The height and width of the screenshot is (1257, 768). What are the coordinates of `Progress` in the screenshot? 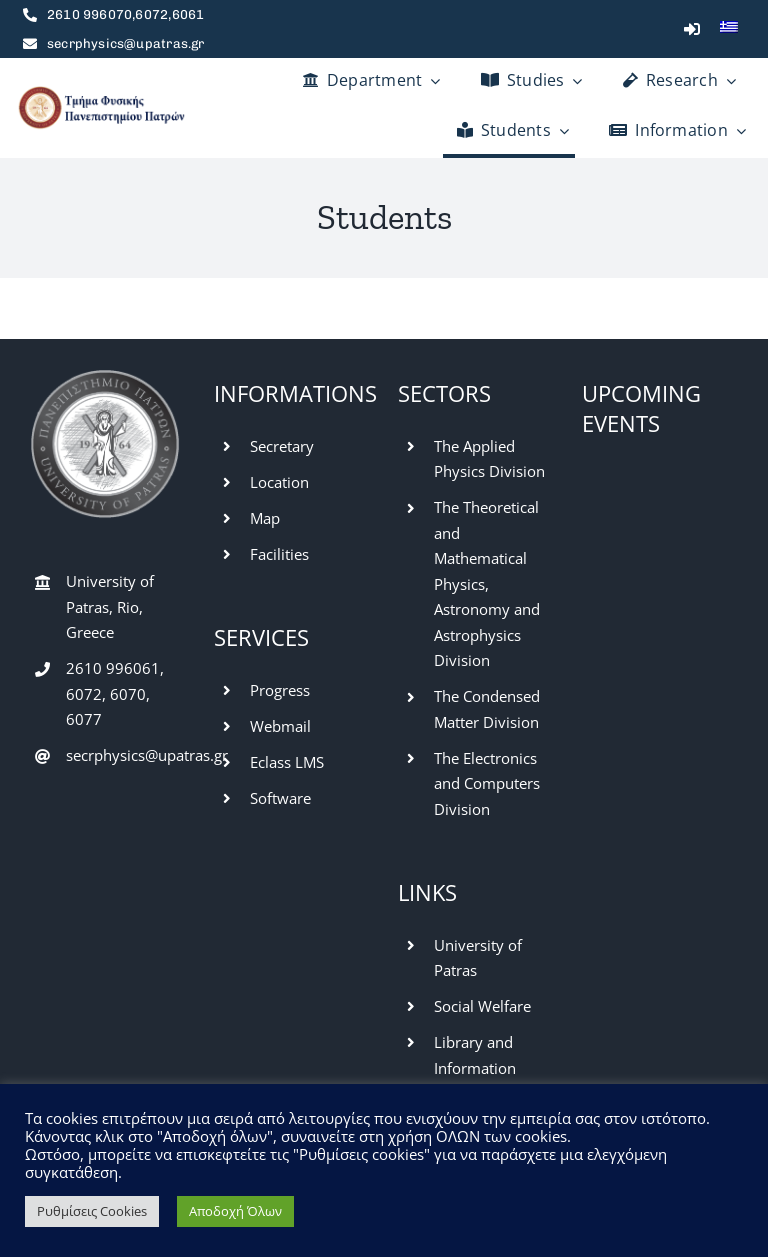 It's located at (280, 690).